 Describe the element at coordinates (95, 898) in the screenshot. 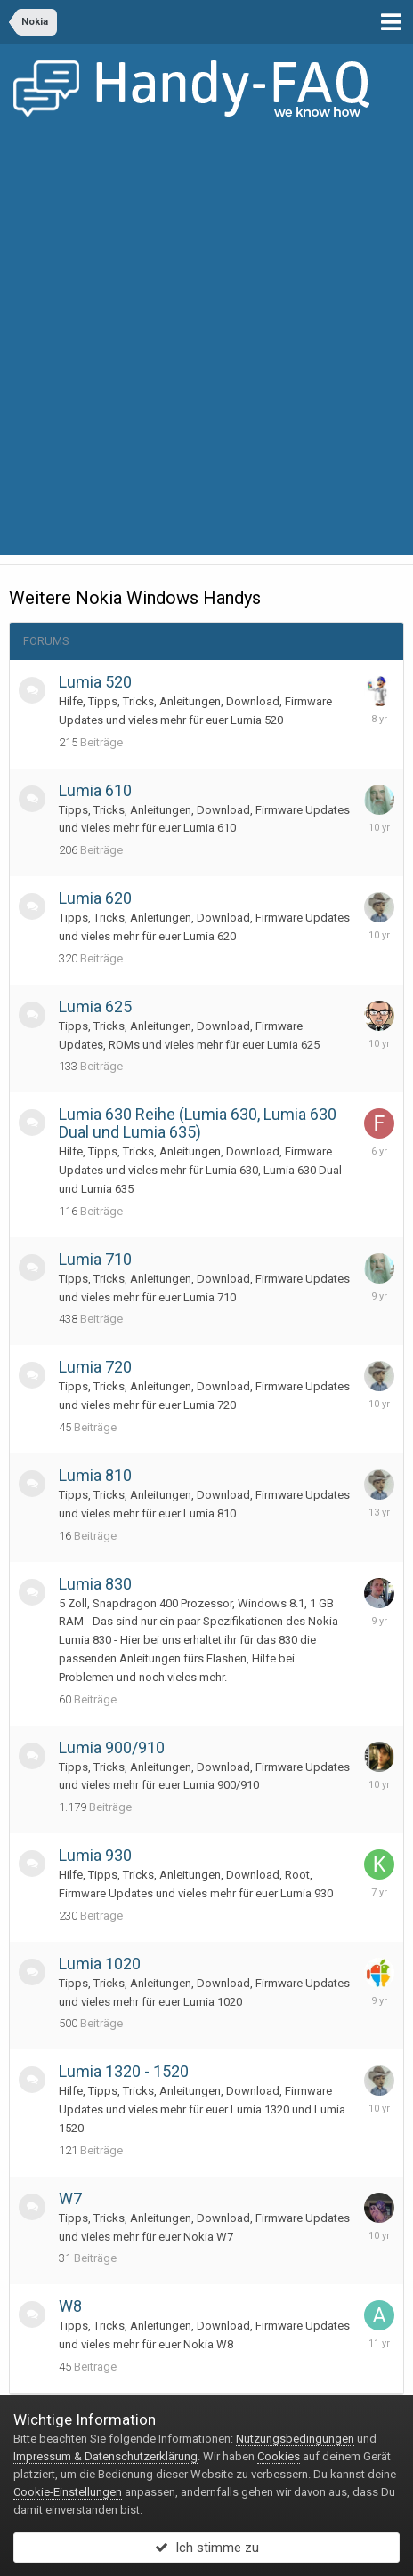

I see `Lumia 620` at that location.